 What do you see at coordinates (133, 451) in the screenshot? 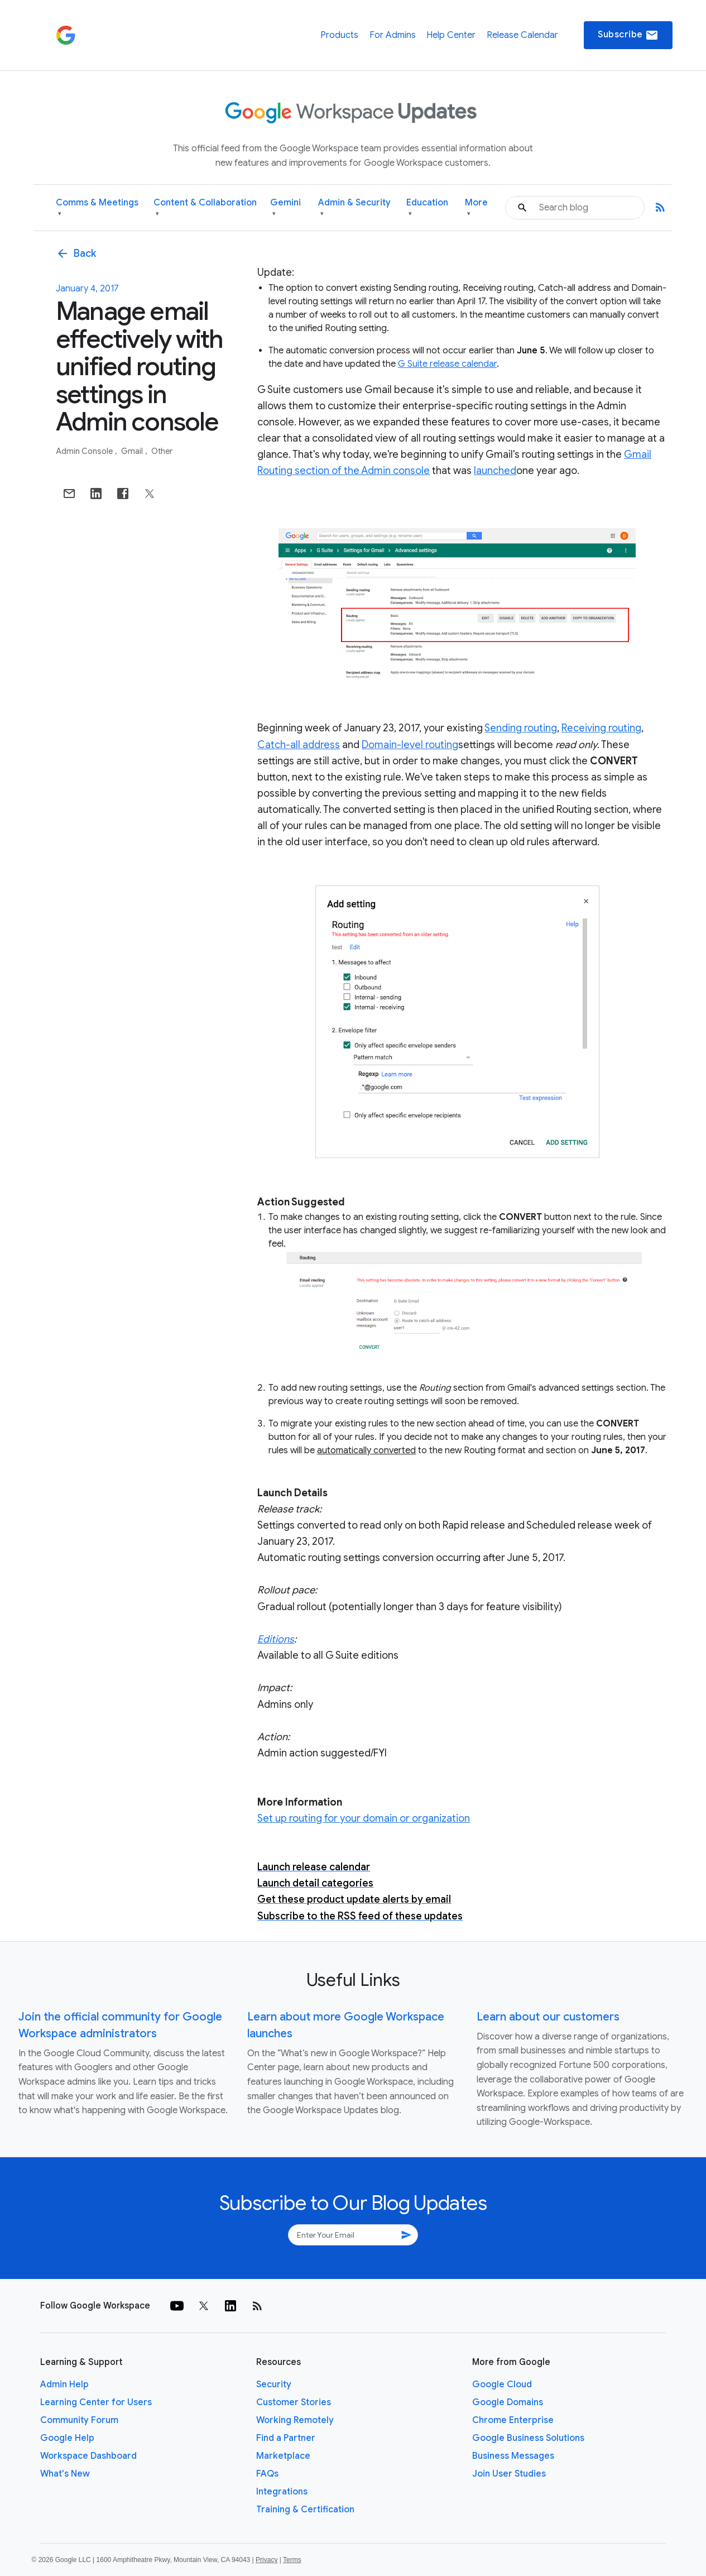
I see `Gmail` at bounding box center [133, 451].